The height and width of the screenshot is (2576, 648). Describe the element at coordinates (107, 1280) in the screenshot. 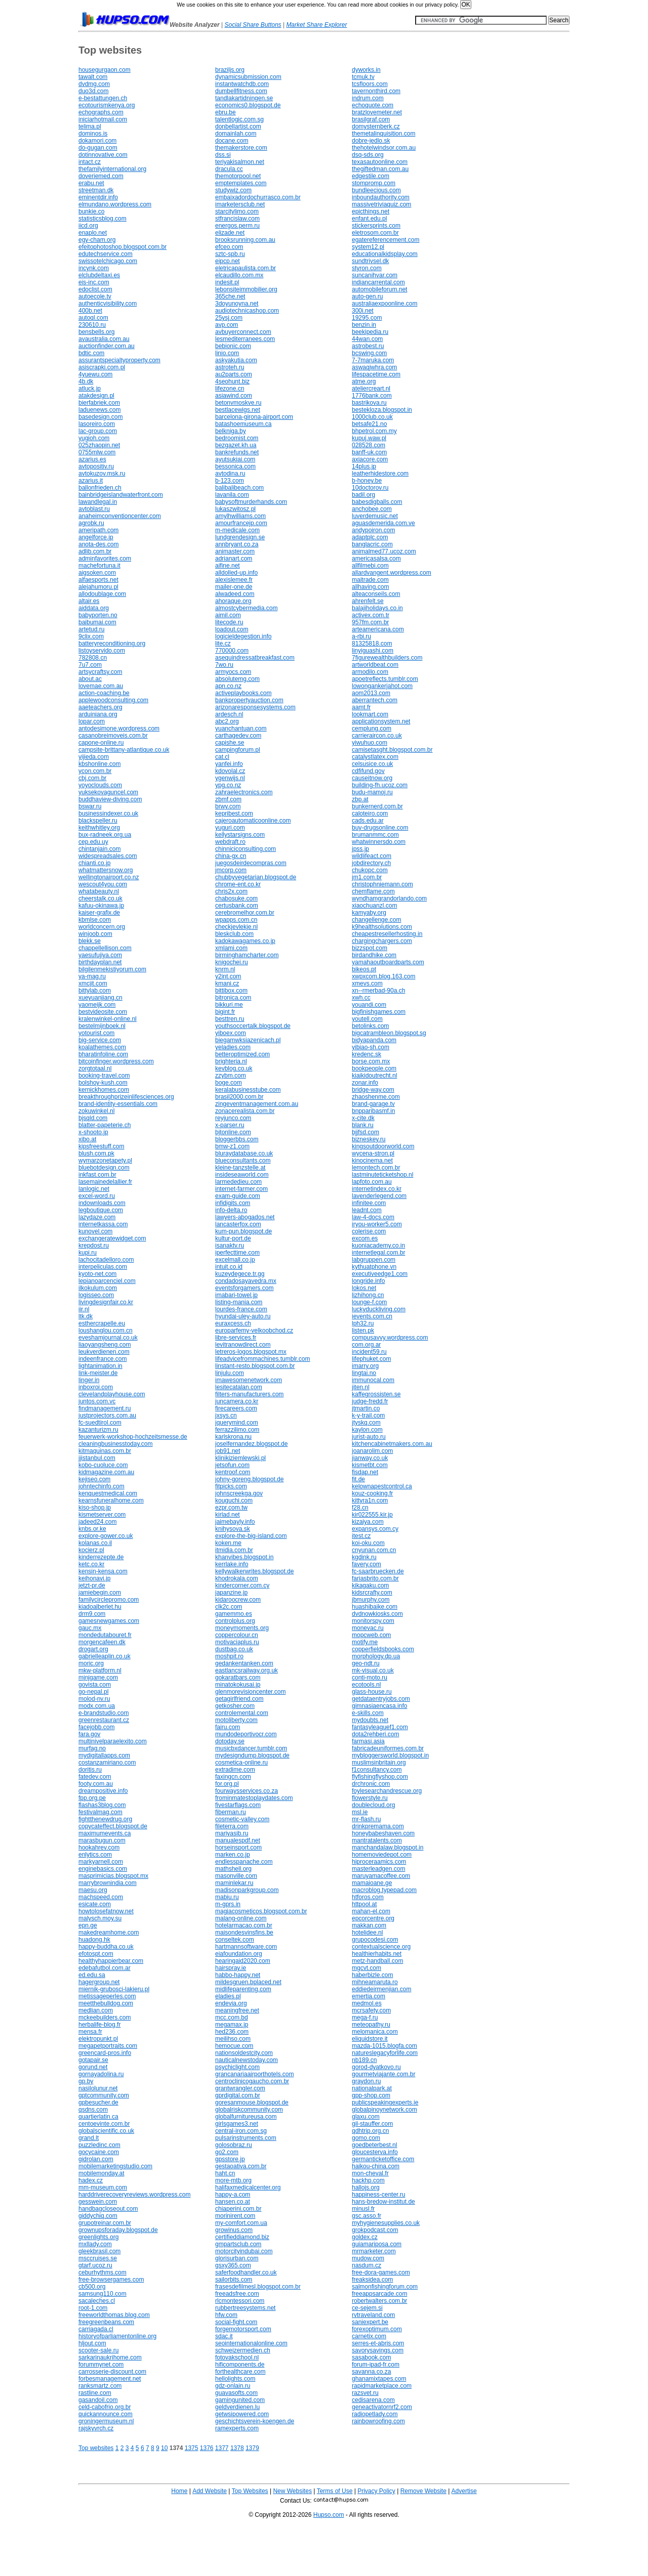

I see `lepianoarcenciel.com` at that location.